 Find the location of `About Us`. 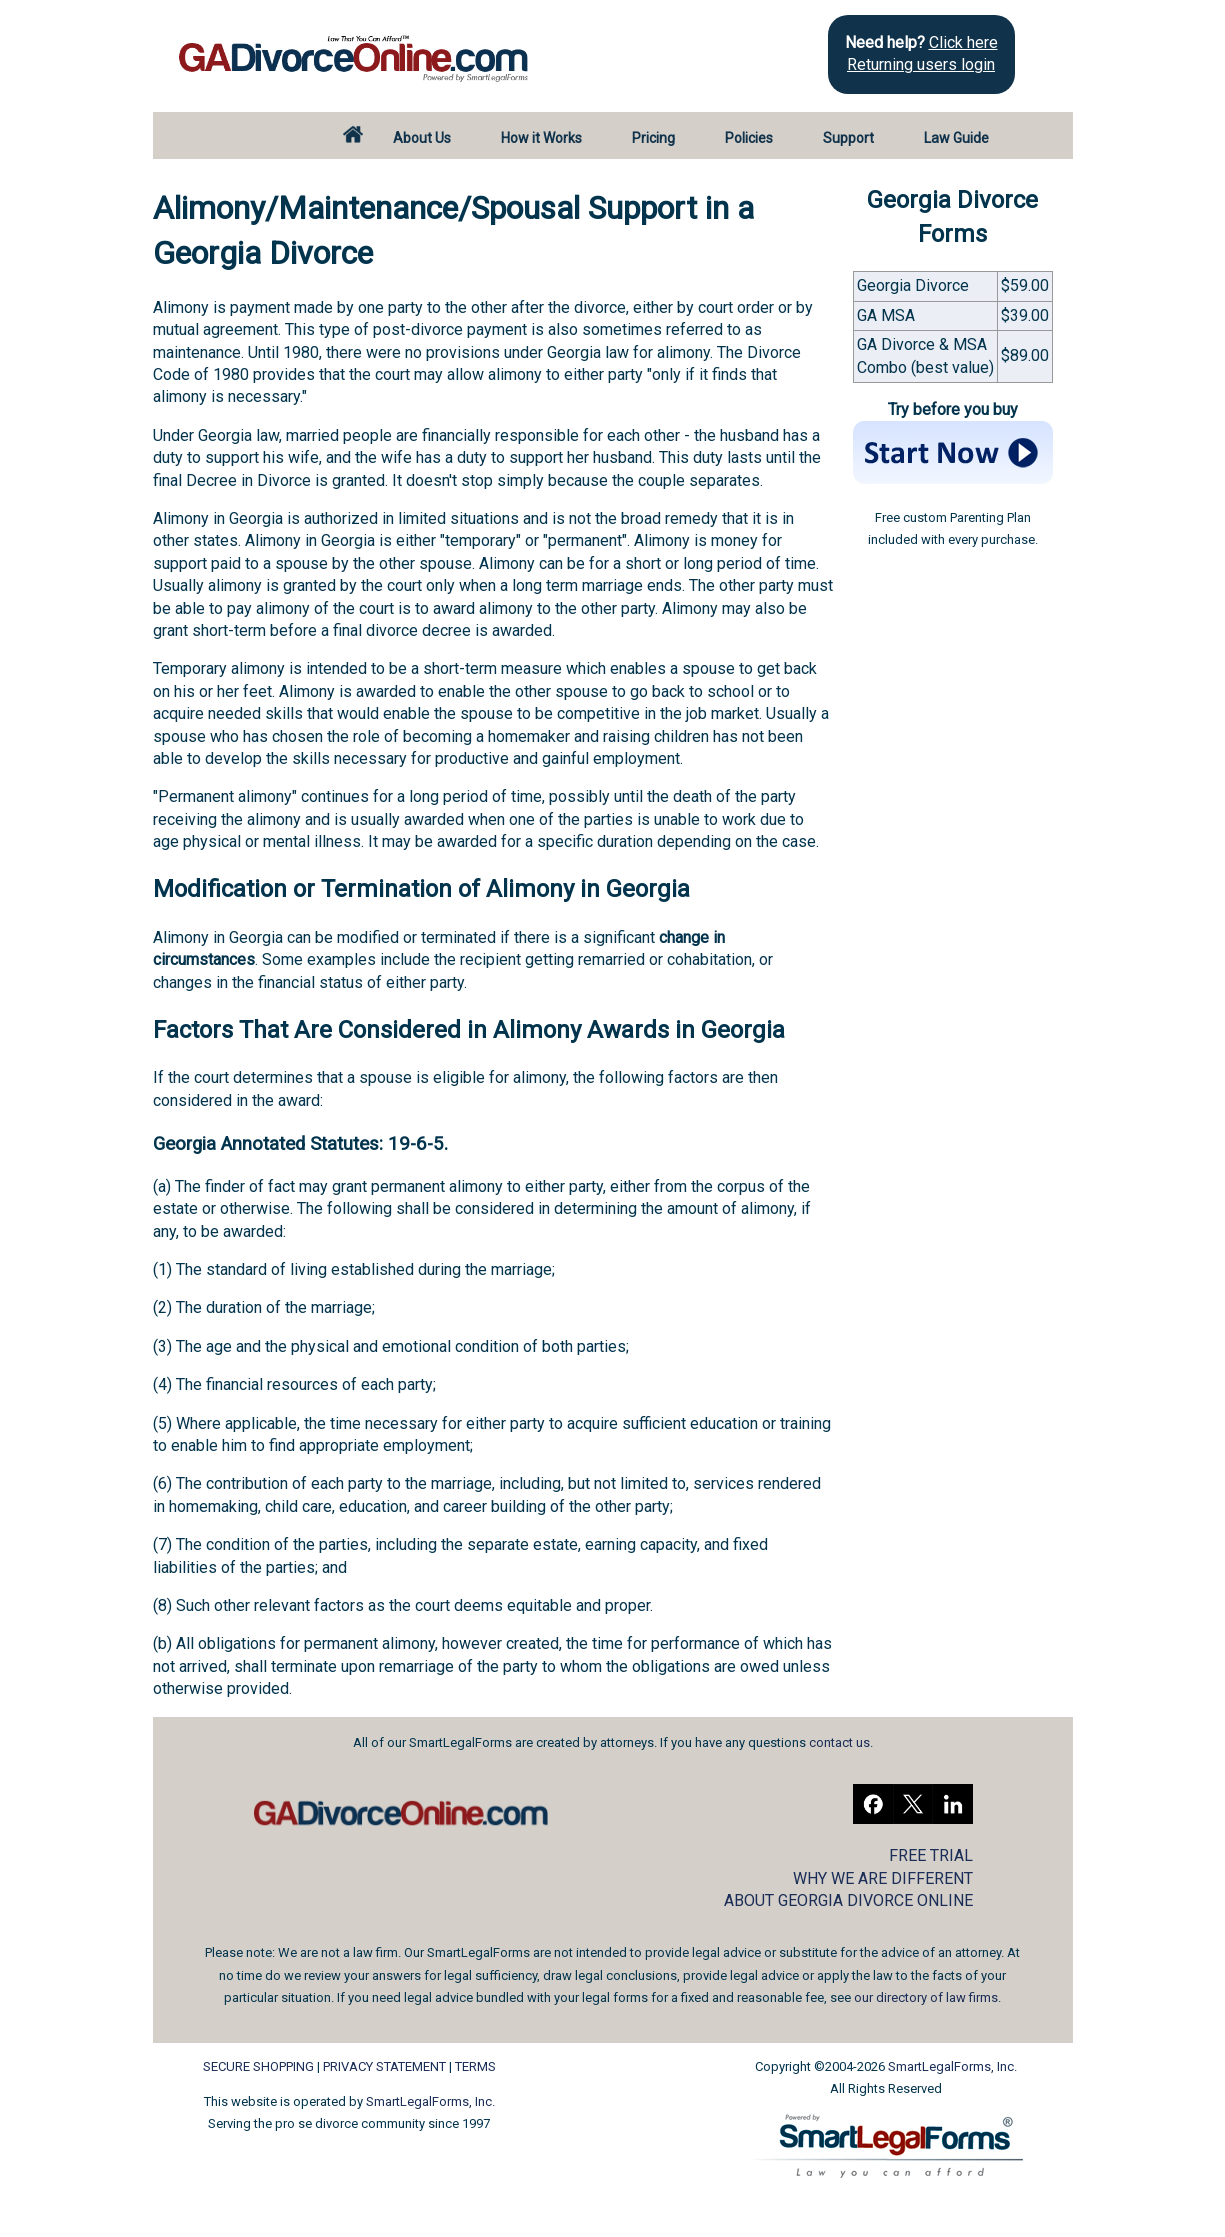

About Us is located at coordinates (422, 138).